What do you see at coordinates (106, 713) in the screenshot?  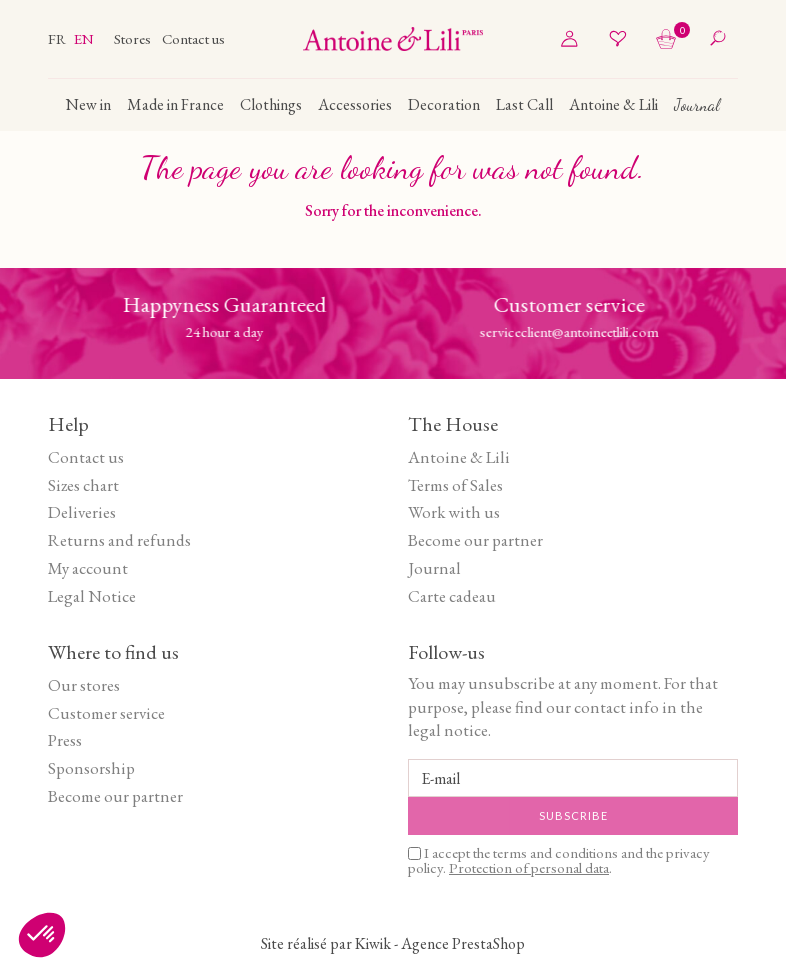 I see `Customer service` at bounding box center [106, 713].